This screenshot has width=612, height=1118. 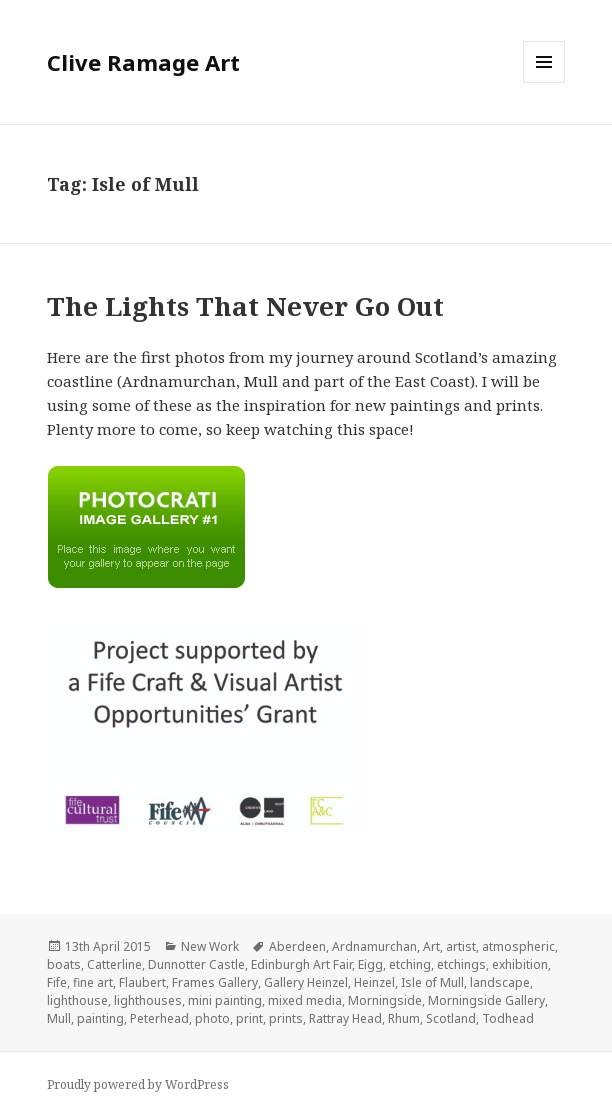 I want to click on etching, so click(x=410, y=964).